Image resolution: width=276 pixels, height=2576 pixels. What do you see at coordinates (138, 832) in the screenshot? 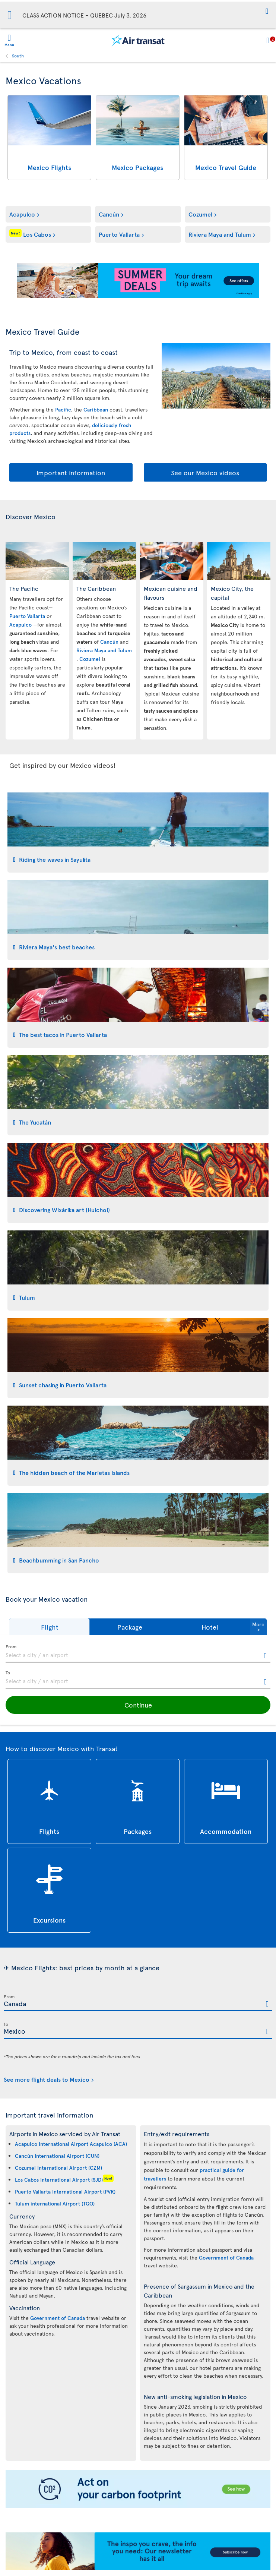
I see `[tab]` at bounding box center [138, 832].